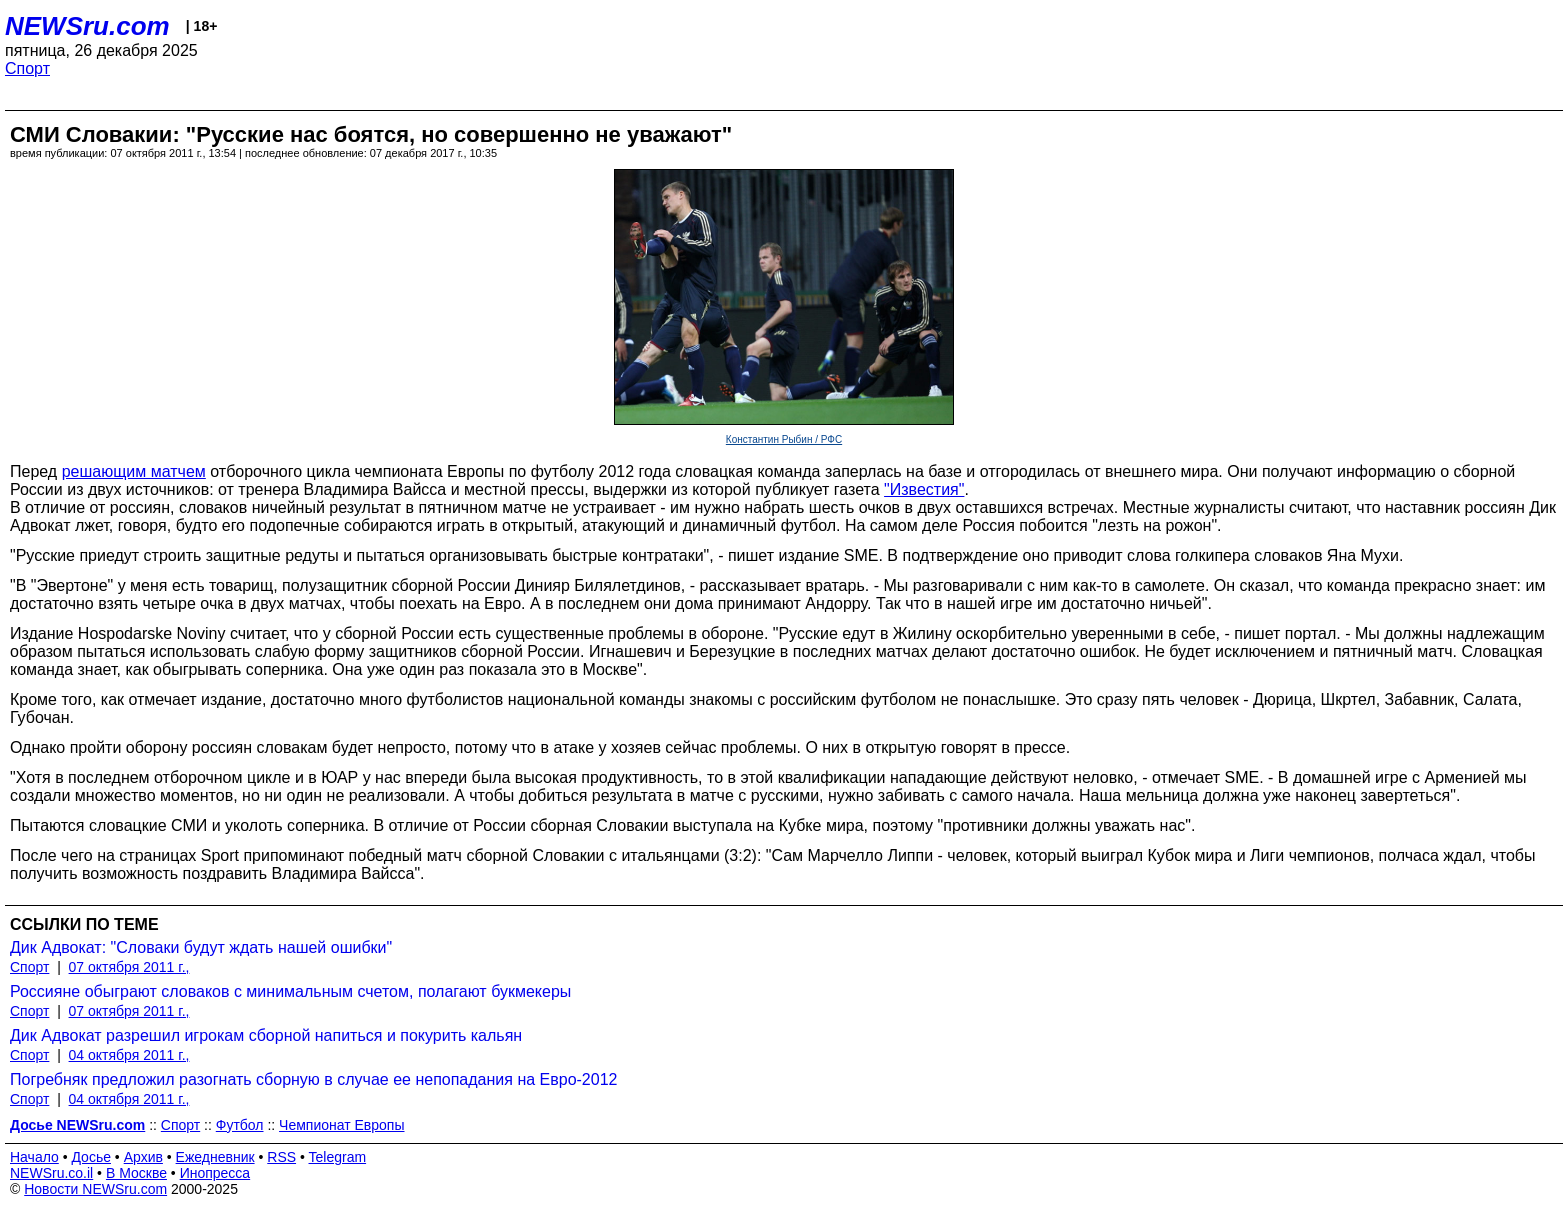 Image resolution: width=1568 pixels, height=1228 pixels. Describe the element at coordinates (215, 1157) in the screenshot. I see `Ежедневник` at that location.